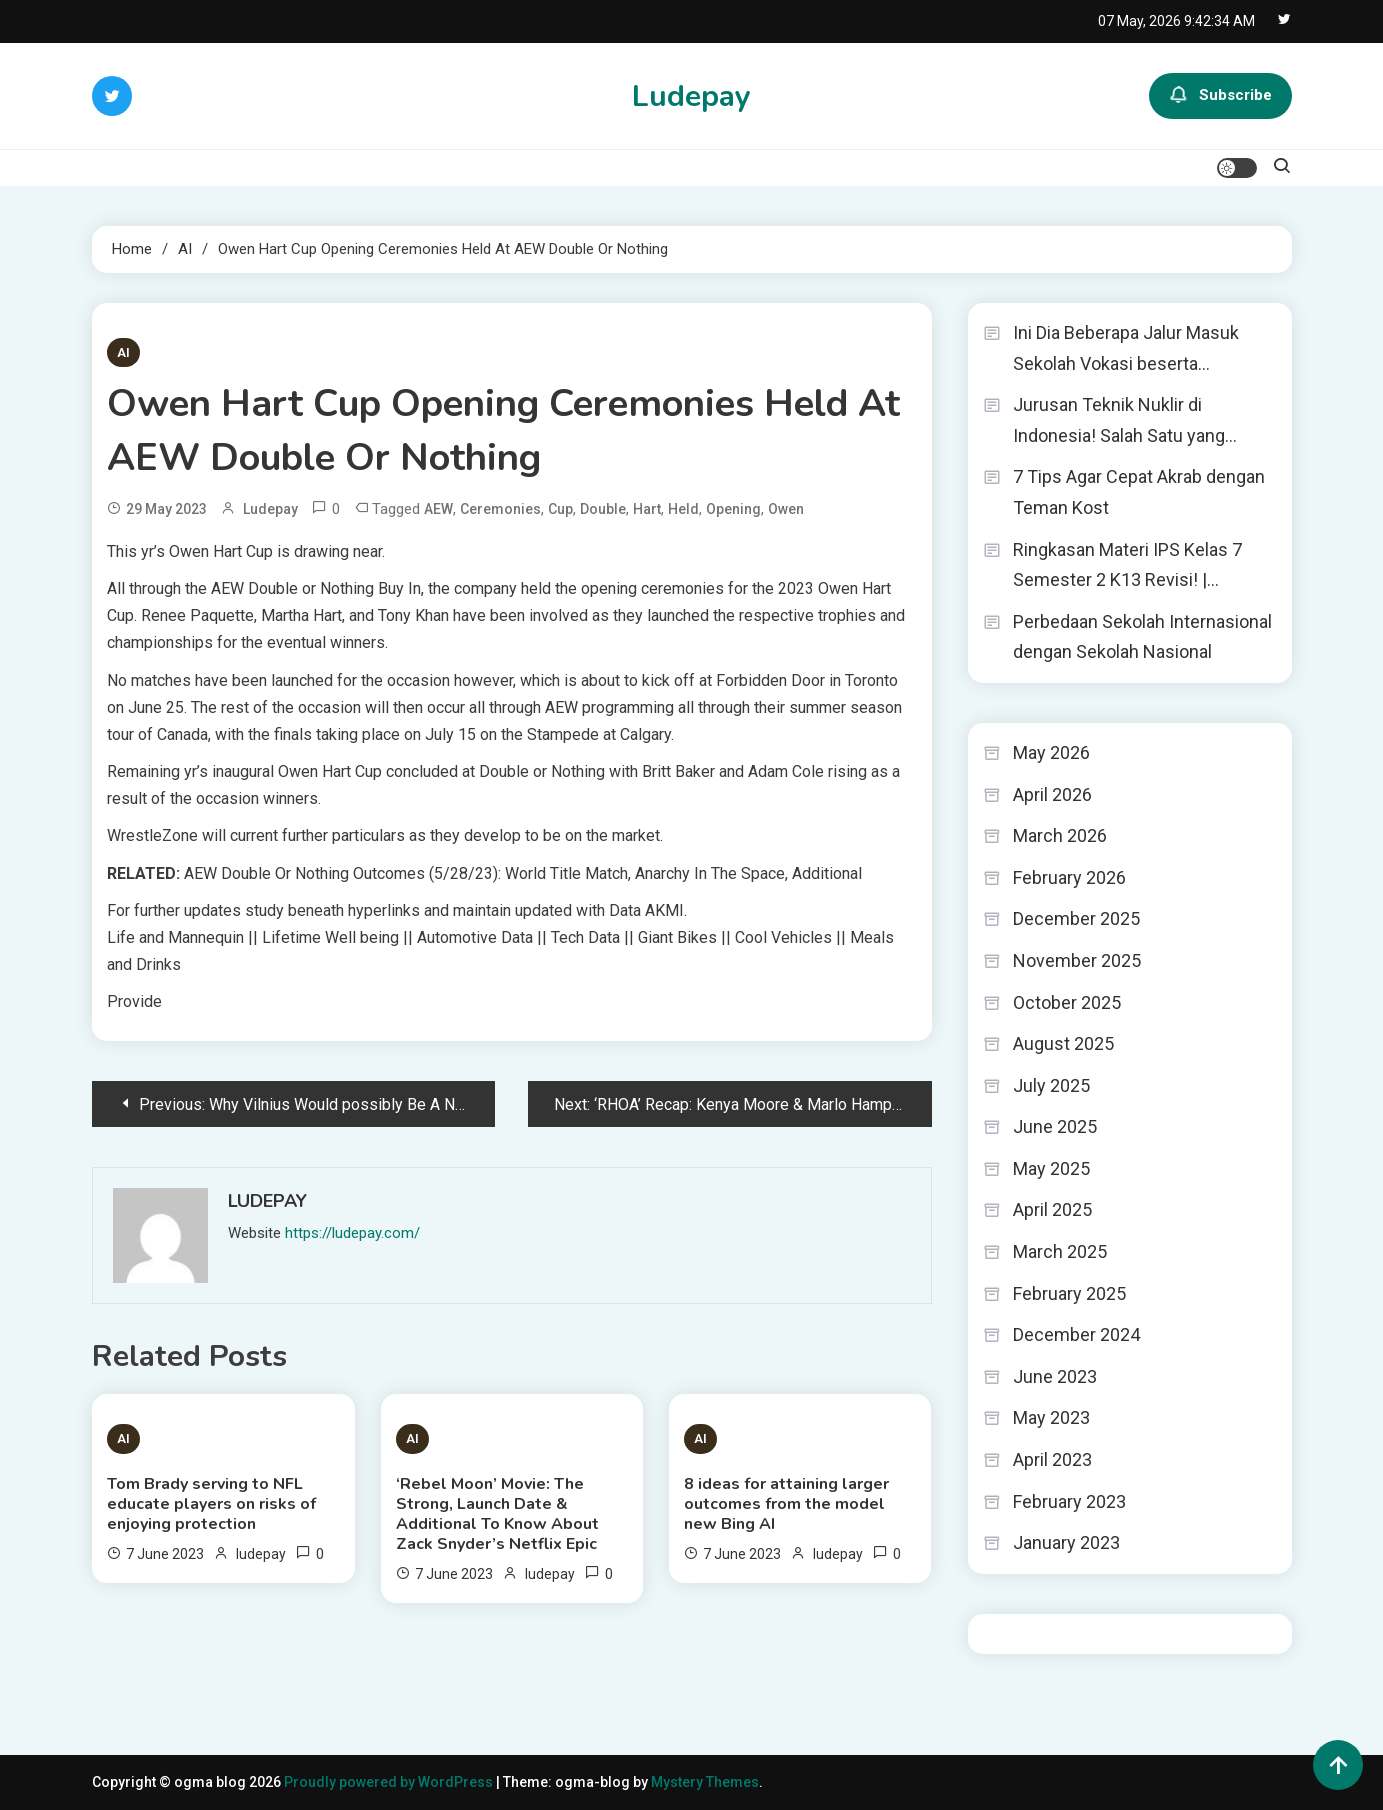 The width and height of the screenshot is (1383, 1810). I want to click on May 2025, so click(1051, 1168).